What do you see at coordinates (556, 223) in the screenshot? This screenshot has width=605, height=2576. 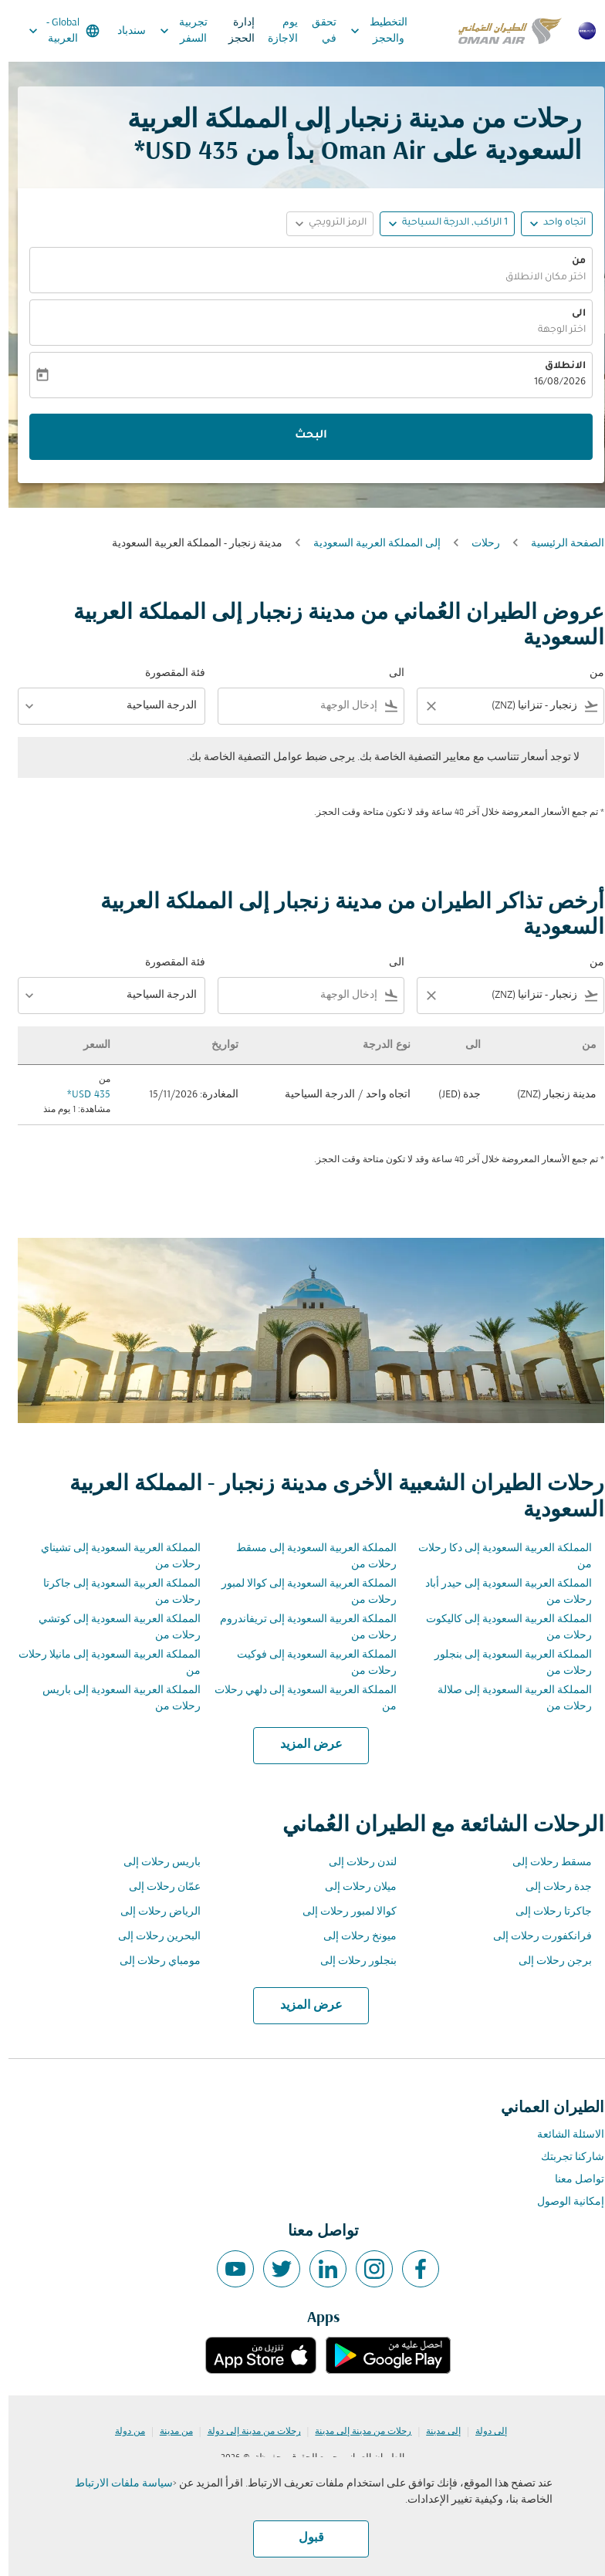 I see `اتجاه واحد [fc-booking-journey-type-aria-label, اتجاه واحد]` at bounding box center [556, 223].